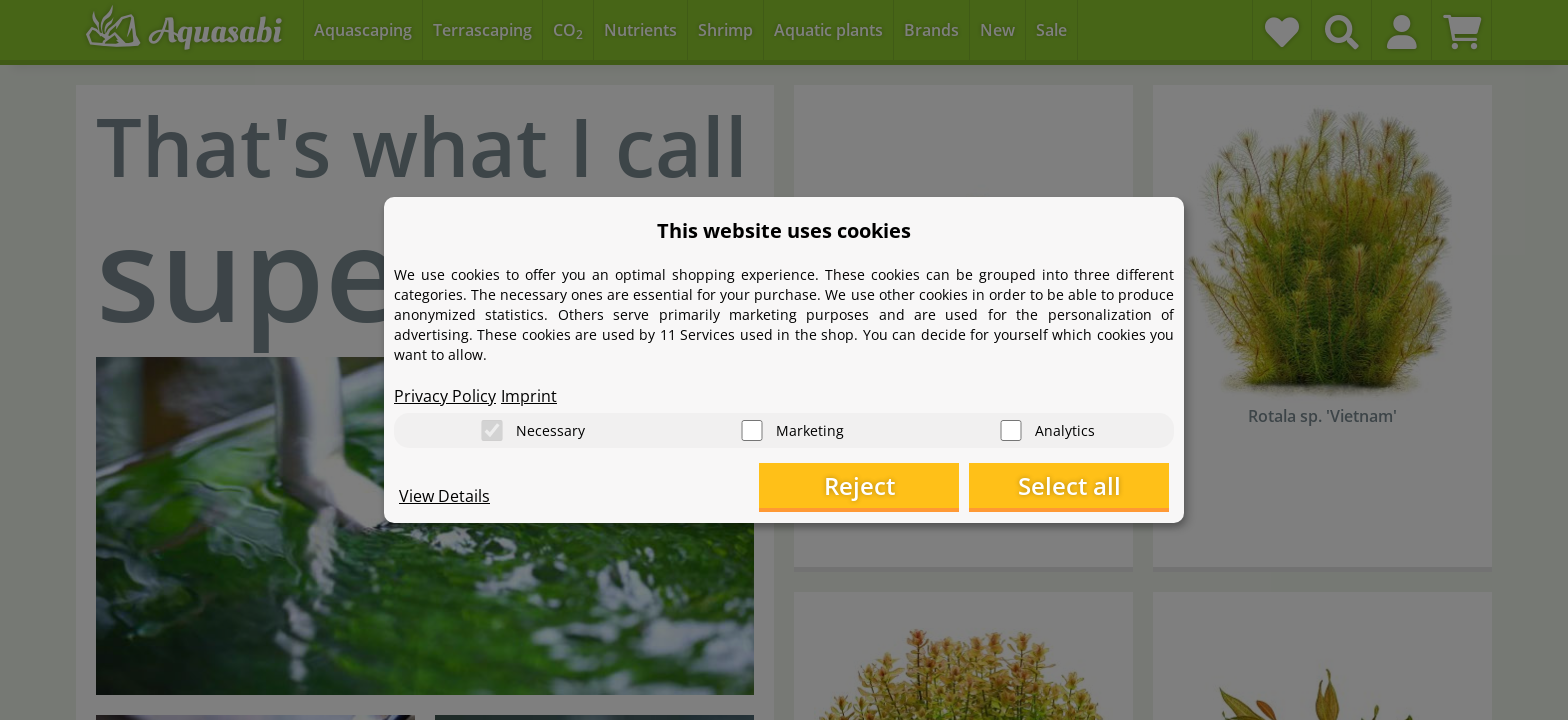 The width and height of the screenshot is (1568, 720). I want to click on Imprint, so click(529, 396).